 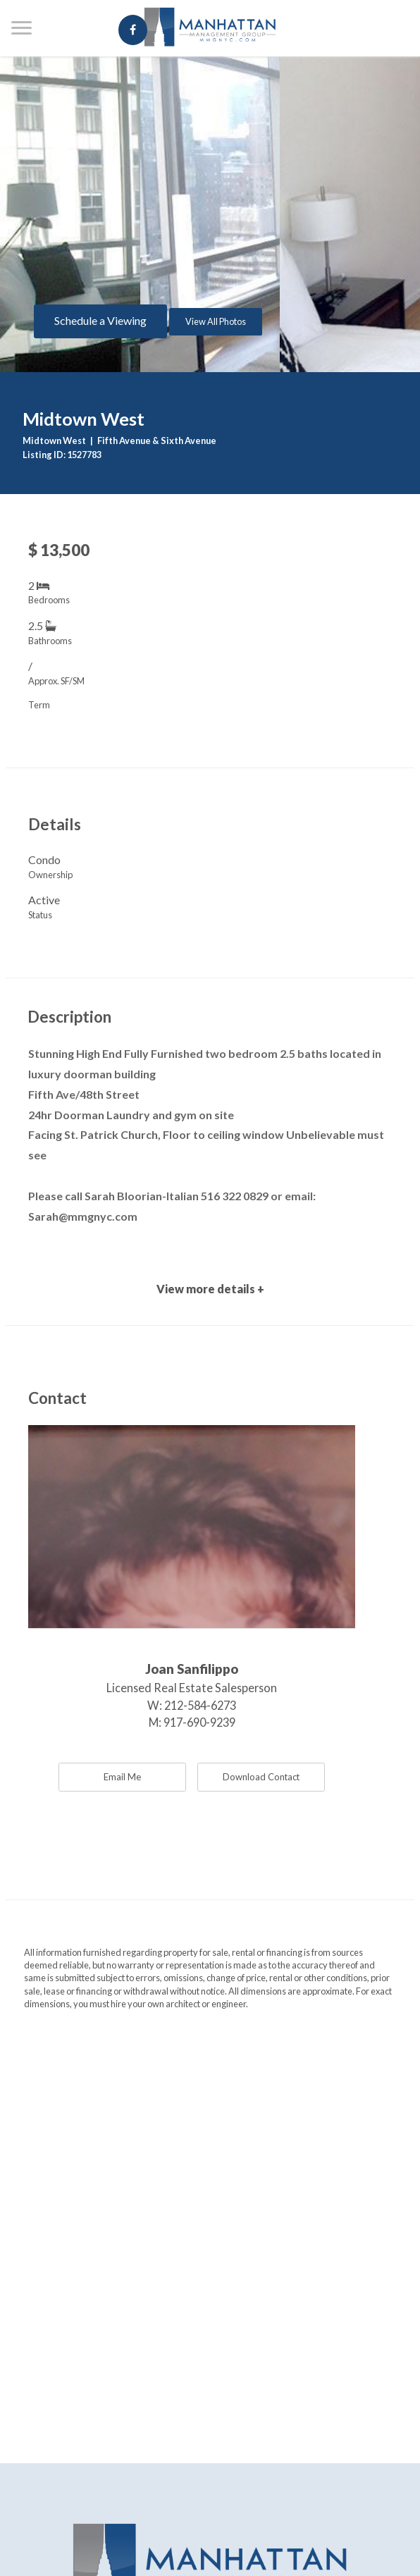 What do you see at coordinates (199, 1722) in the screenshot?
I see `917-690-9239` at bounding box center [199, 1722].